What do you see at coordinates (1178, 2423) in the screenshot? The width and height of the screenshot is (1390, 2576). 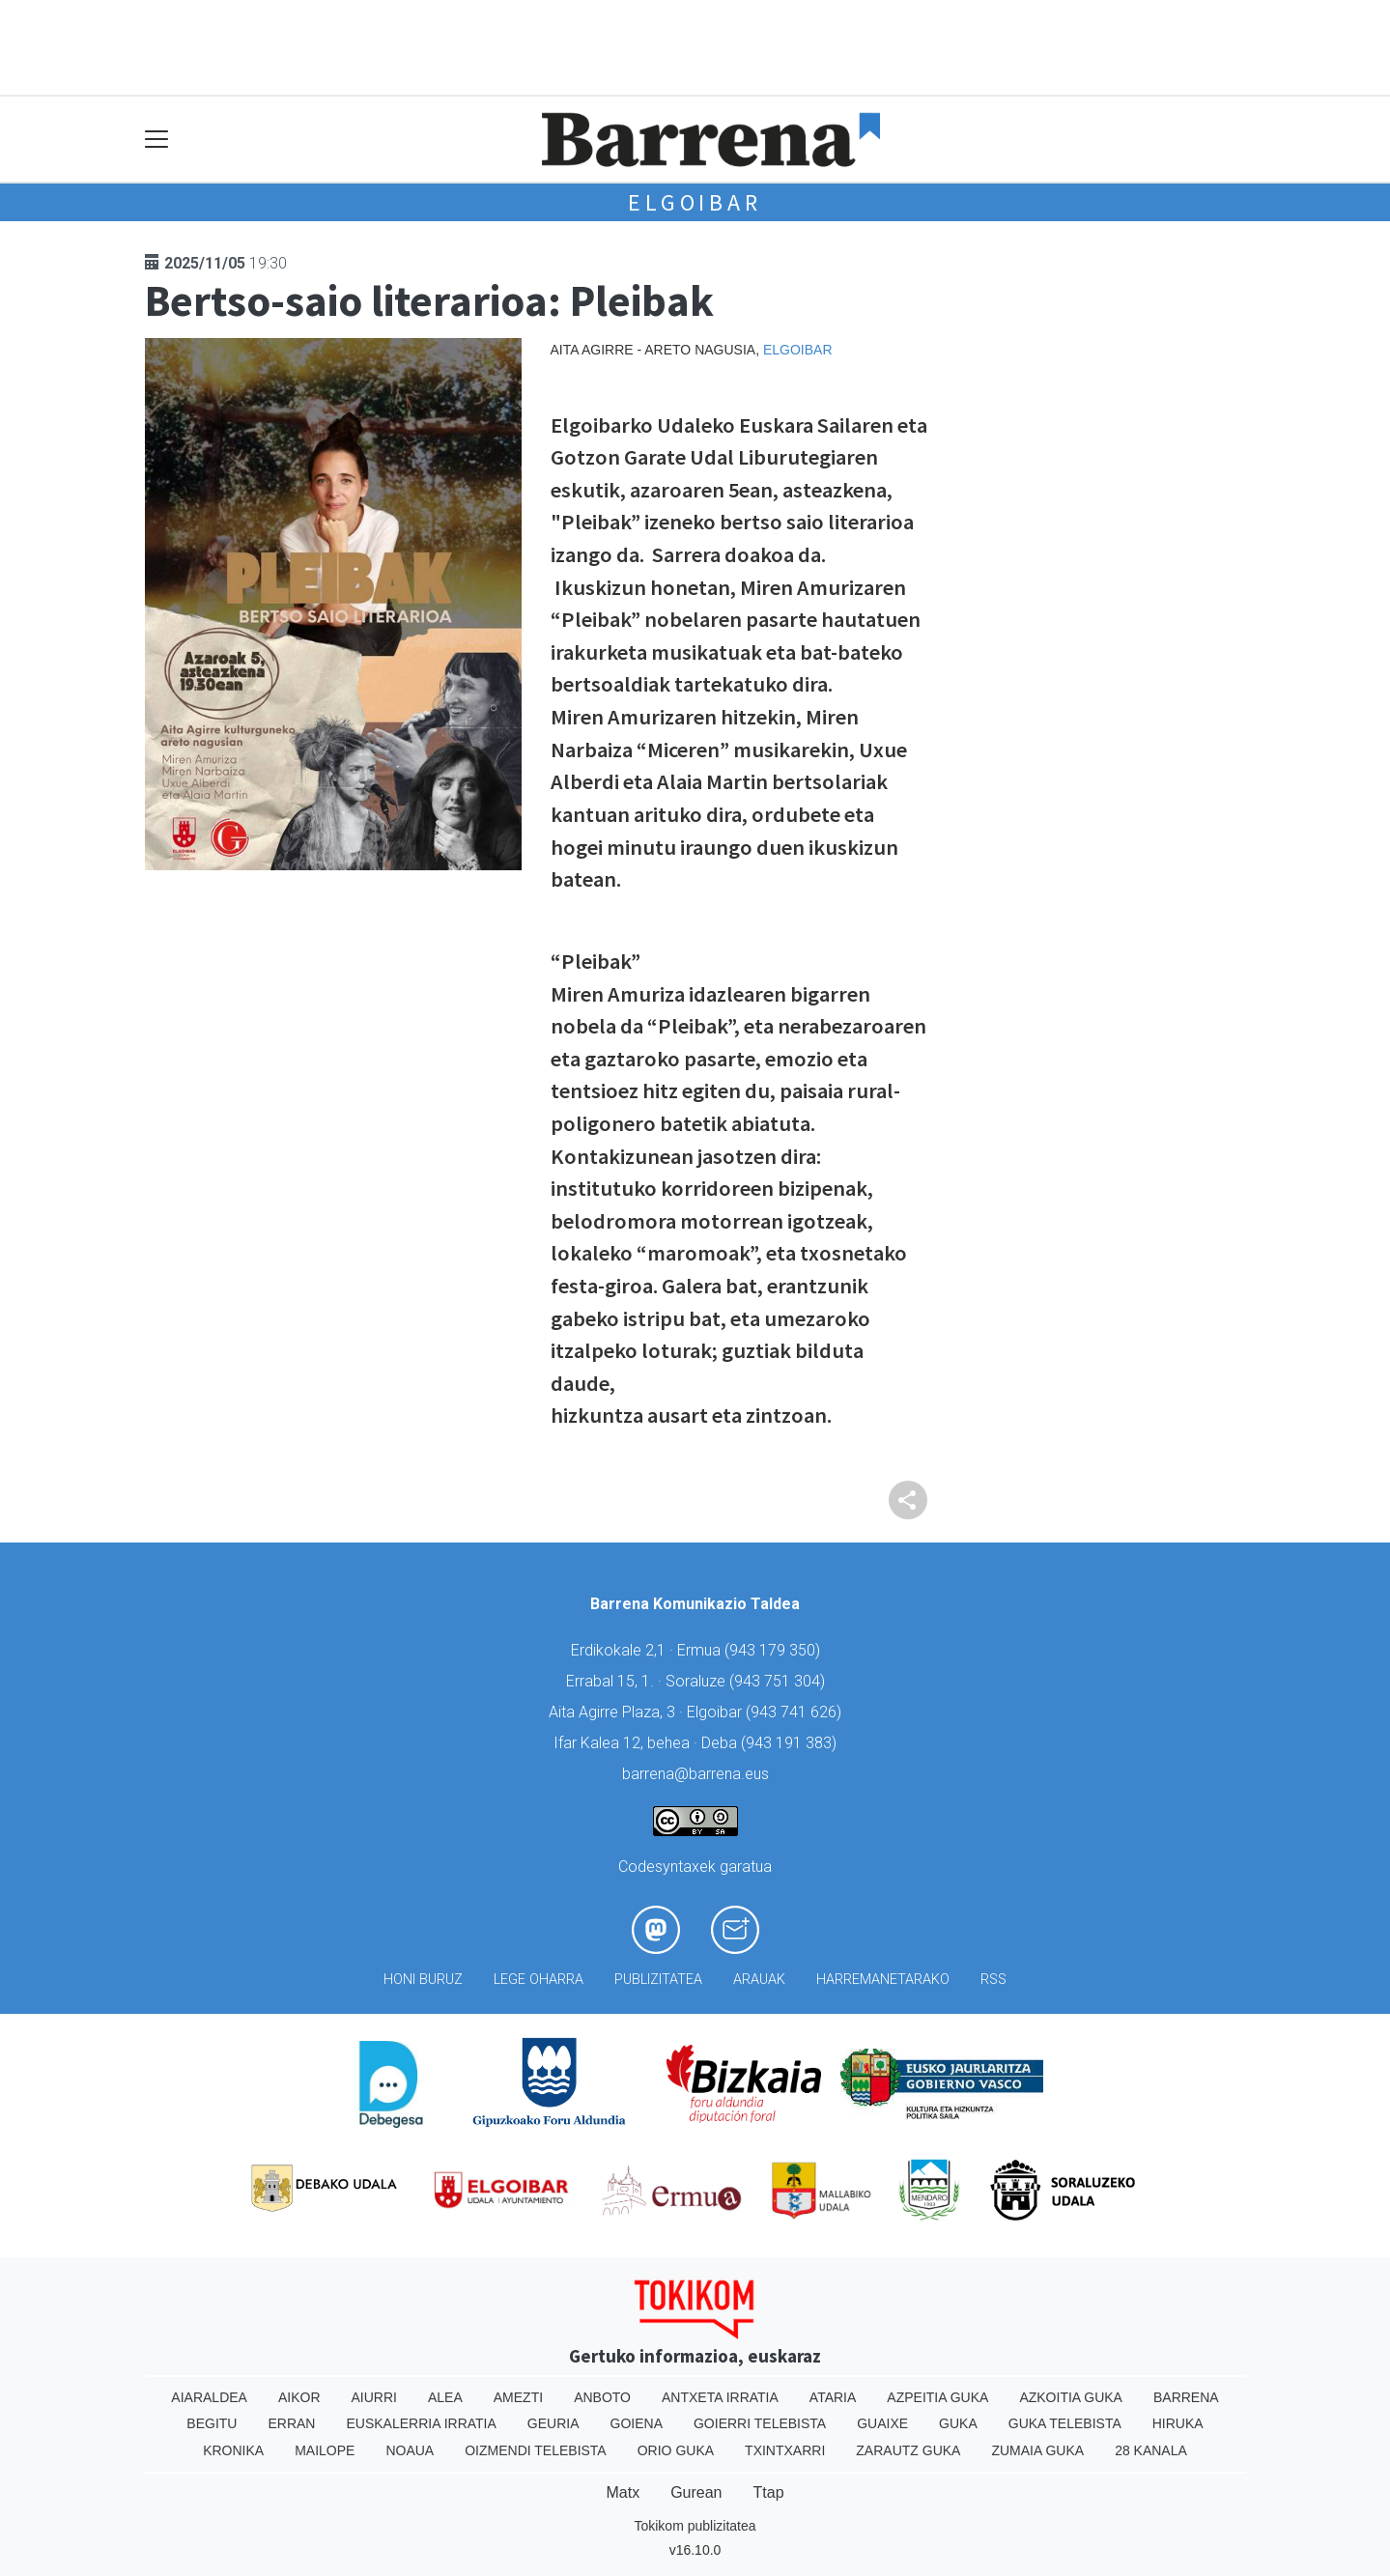 I see `Hiruka` at bounding box center [1178, 2423].